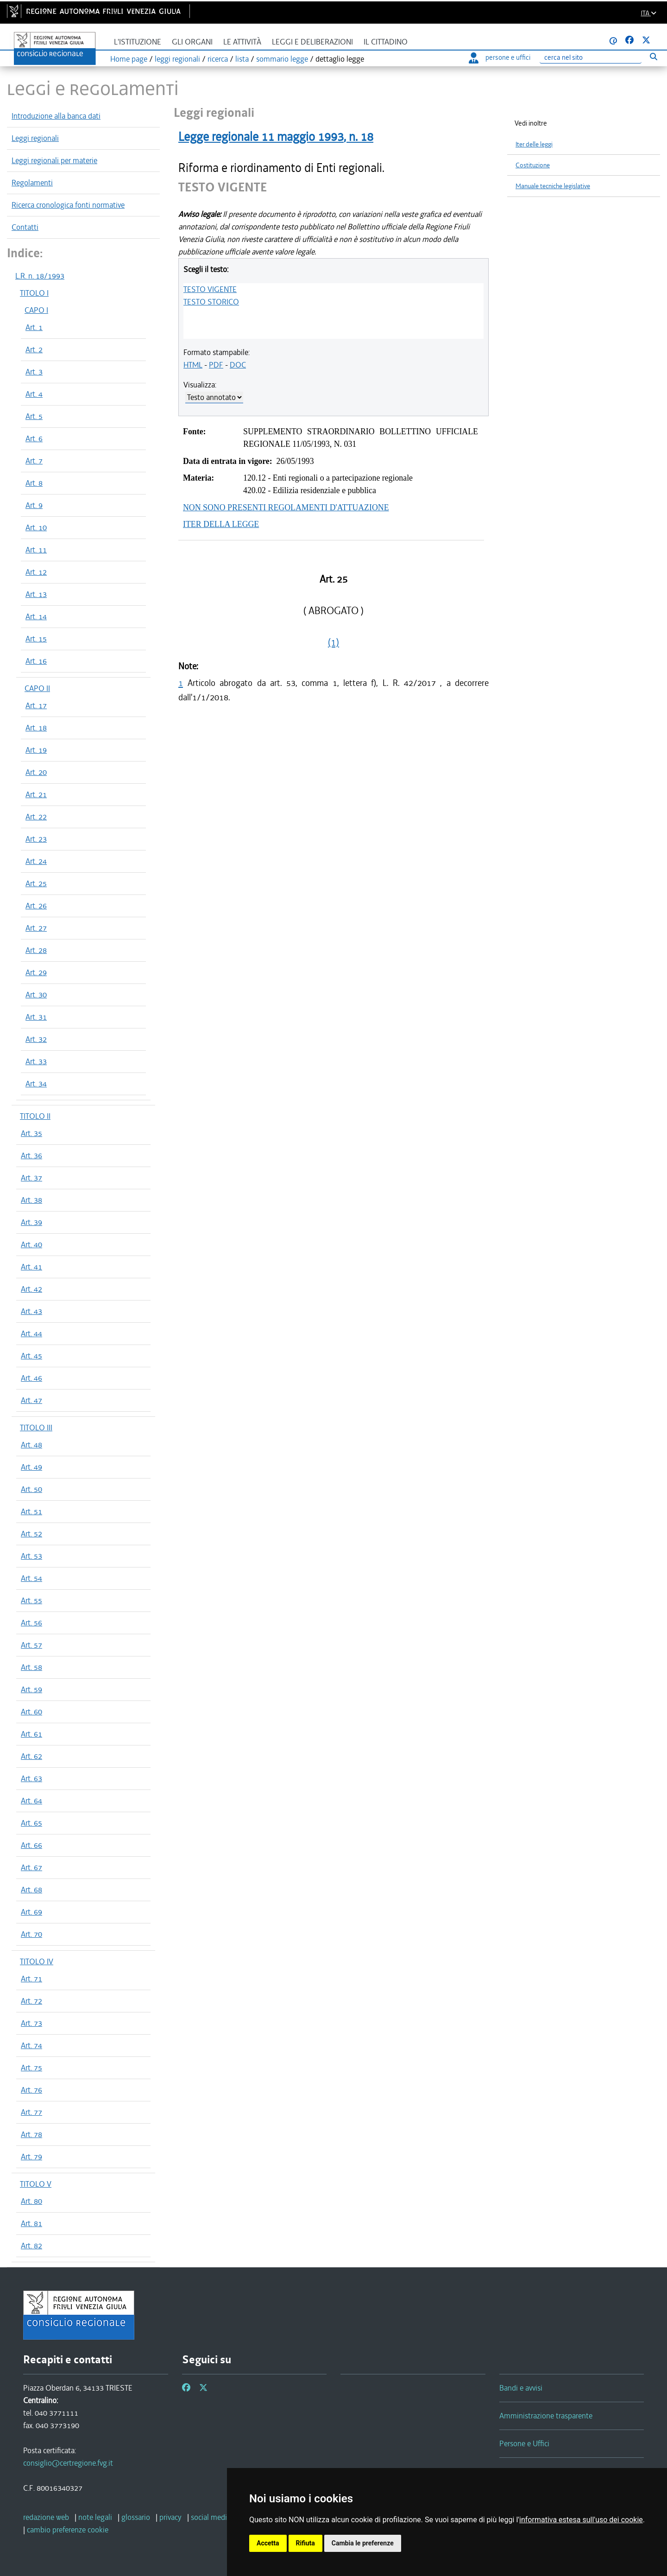 This screenshot has width=667, height=2576. I want to click on TITOLO IV, so click(36, 1961).